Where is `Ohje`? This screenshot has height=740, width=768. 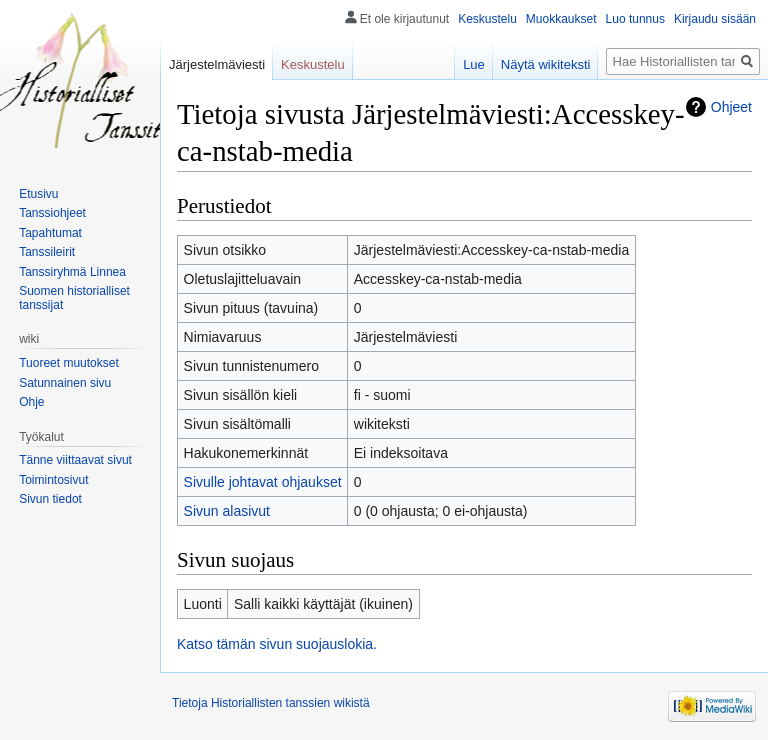 Ohje is located at coordinates (31, 402).